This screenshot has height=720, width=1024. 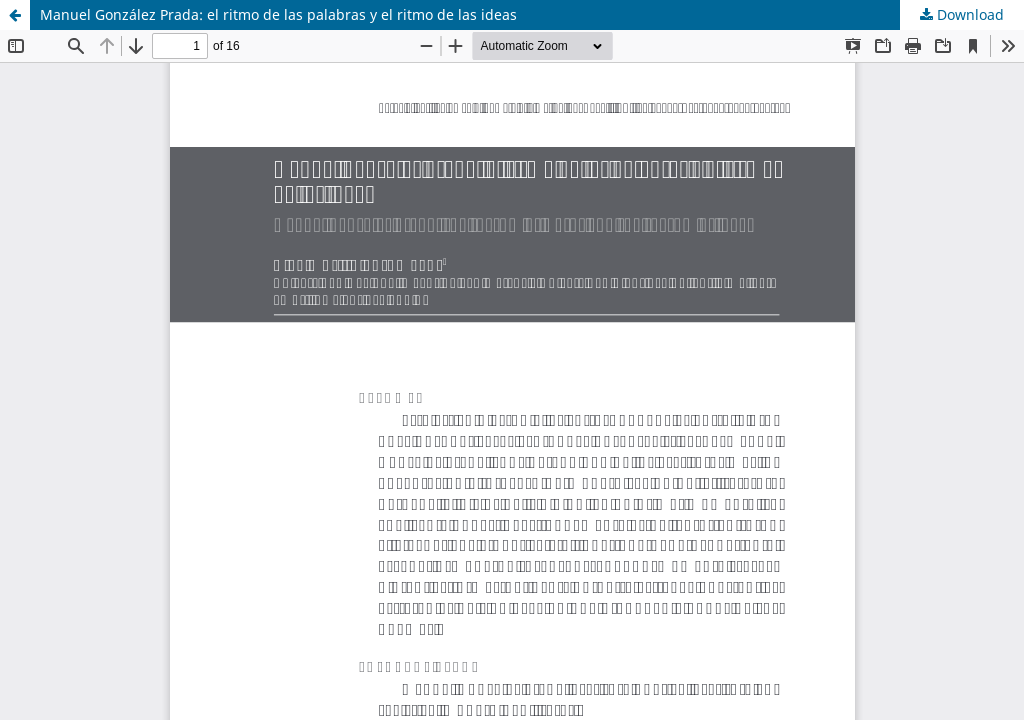 I want to click on Manuel González Prada: el ritmo de las palabras y el ritmo de las ideas, so click(x=278, y=14).